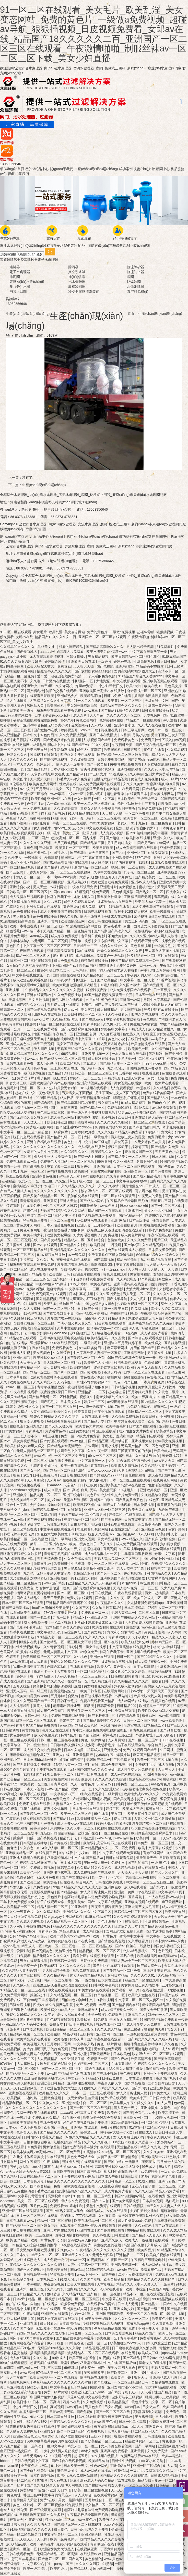  Describe the element at coordinates (169, 1715) in the screenshot. I see `www四虎影院` at that location.